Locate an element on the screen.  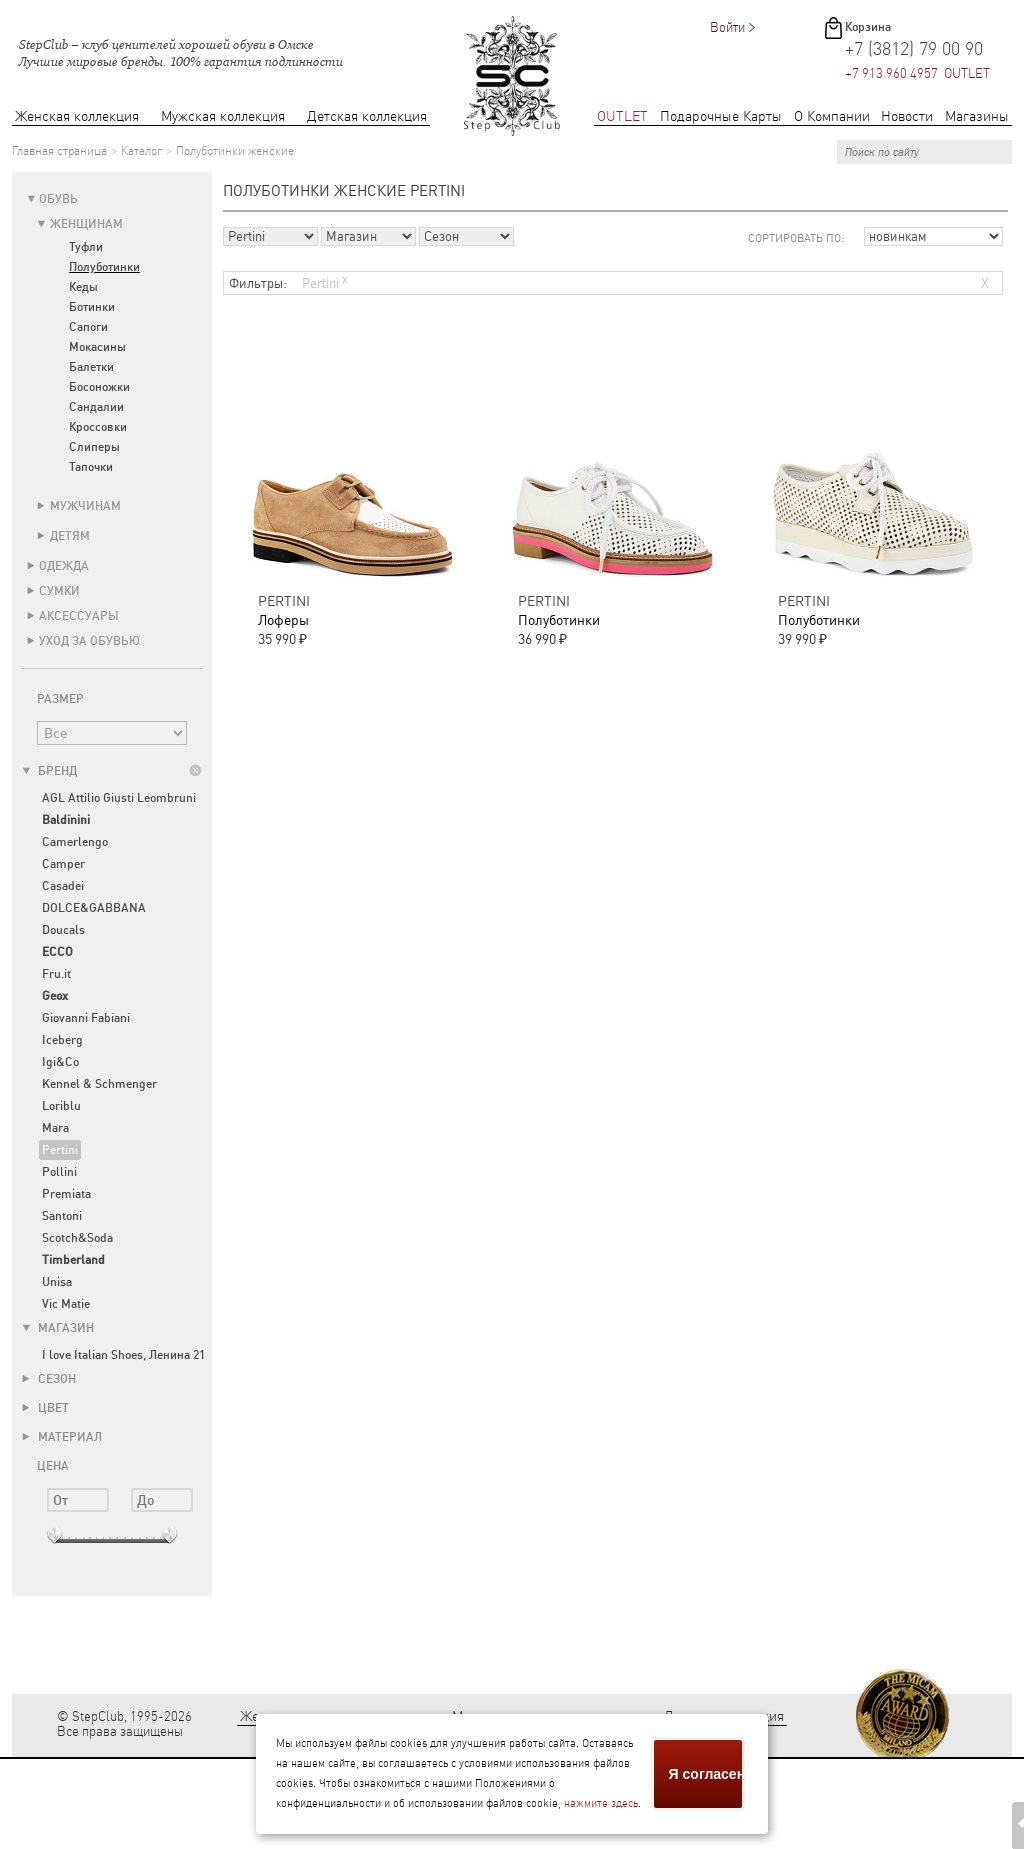
Сезон is located at coordinates (49, 1379).